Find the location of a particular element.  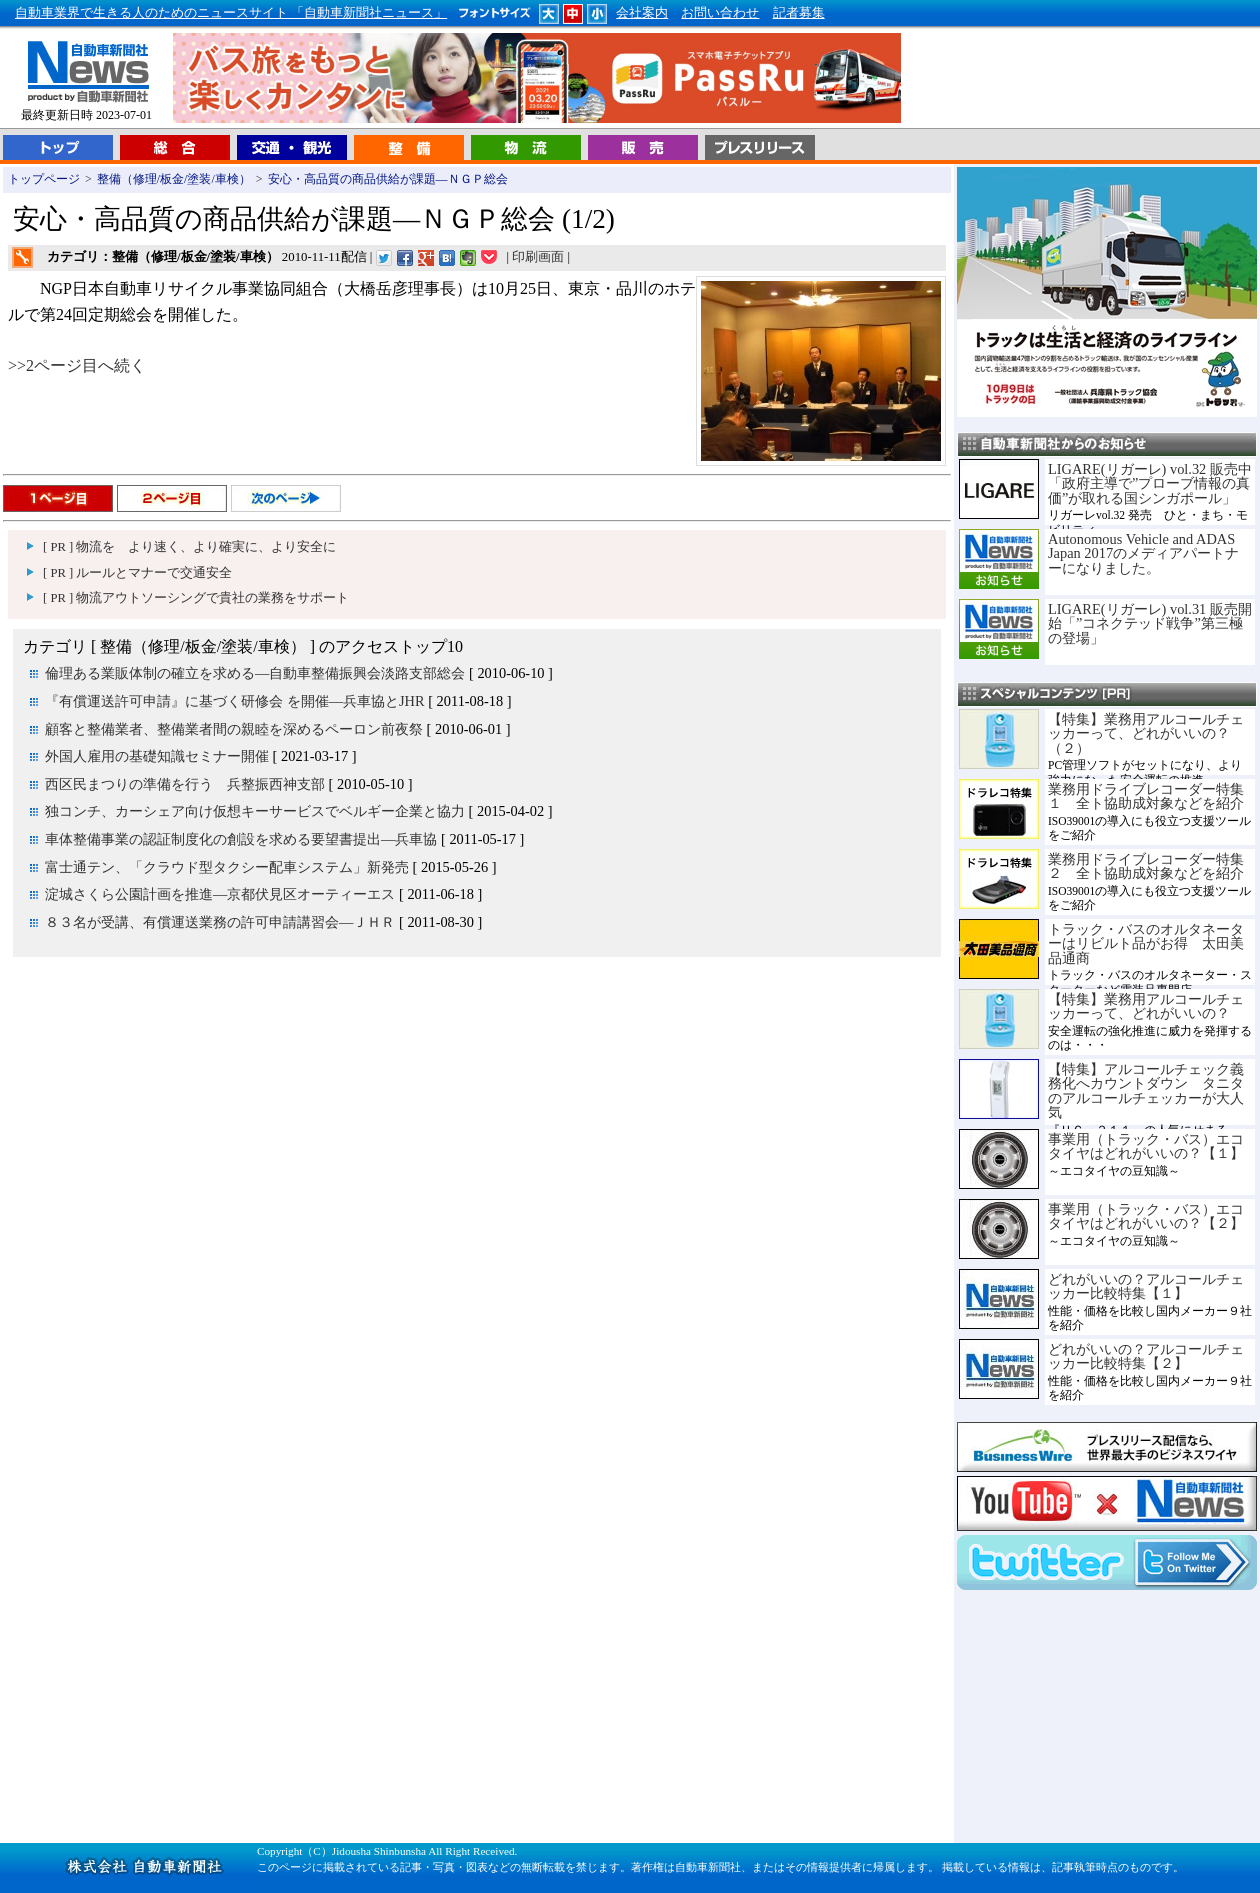

[ PR ] 物流アウトソーシングで貴社の業務をサポート is located at coordinates (196, 598).